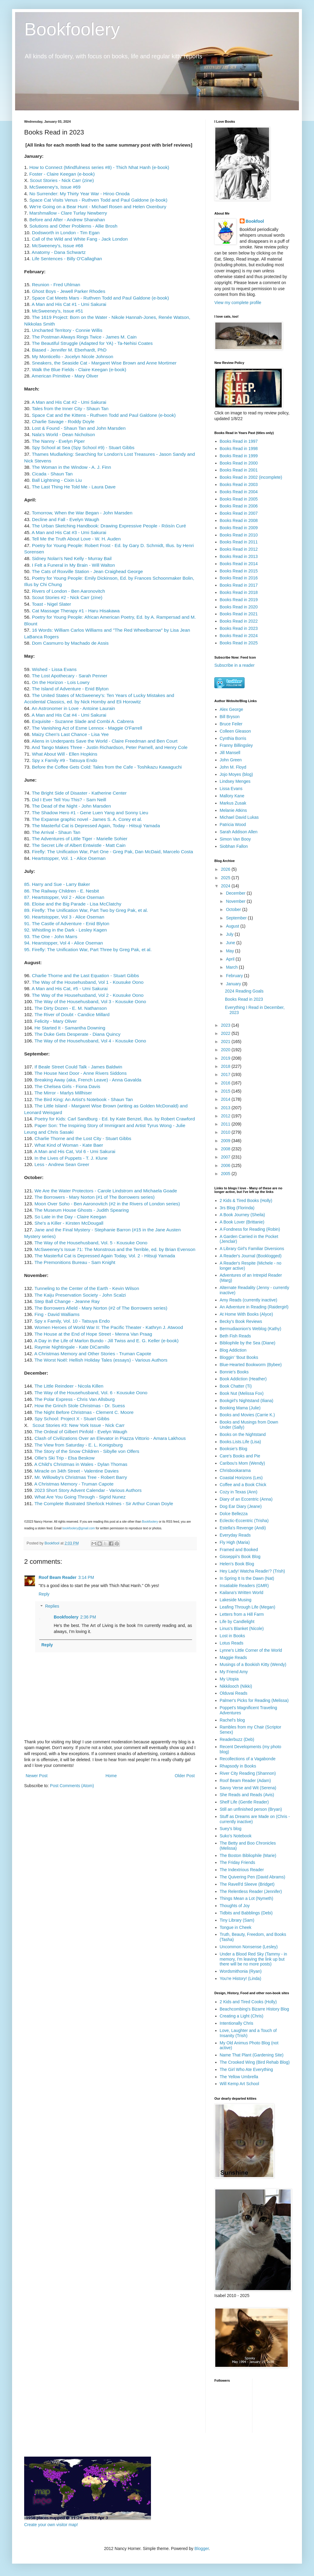 This screenshot has height=2576, width=314. I want to click on Books Read in 2015, so click(239, 571).